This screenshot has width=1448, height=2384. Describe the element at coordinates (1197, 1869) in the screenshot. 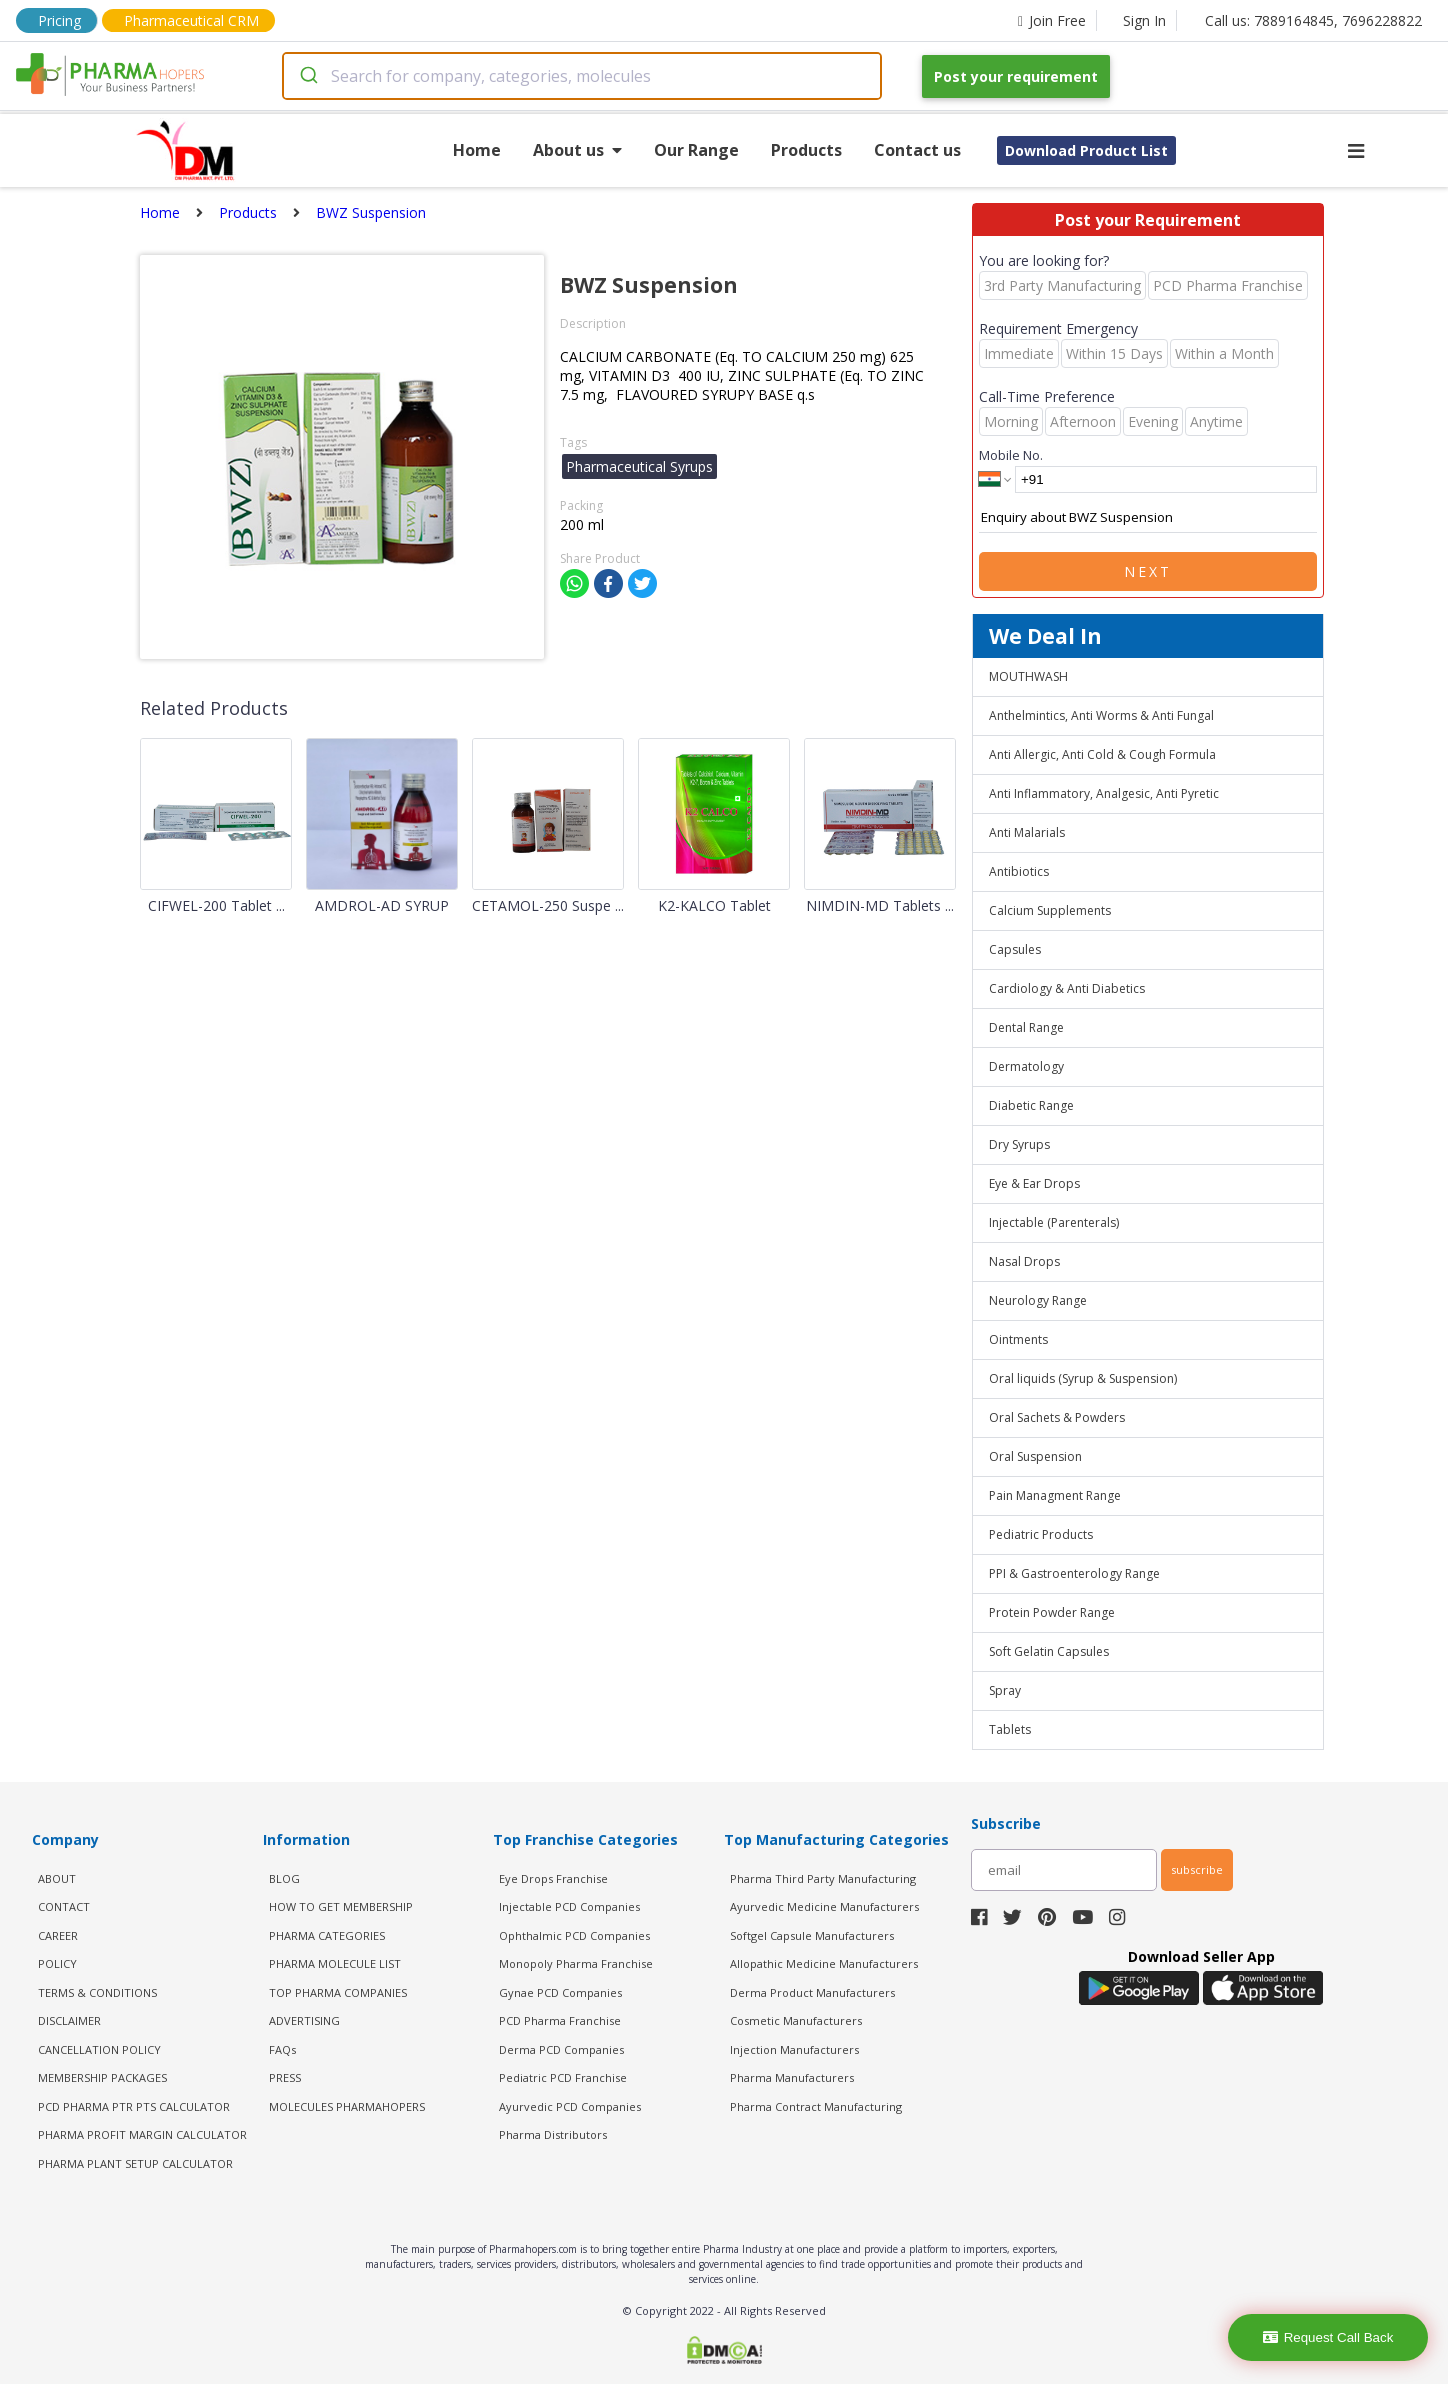

I see `subscribe` at that location.